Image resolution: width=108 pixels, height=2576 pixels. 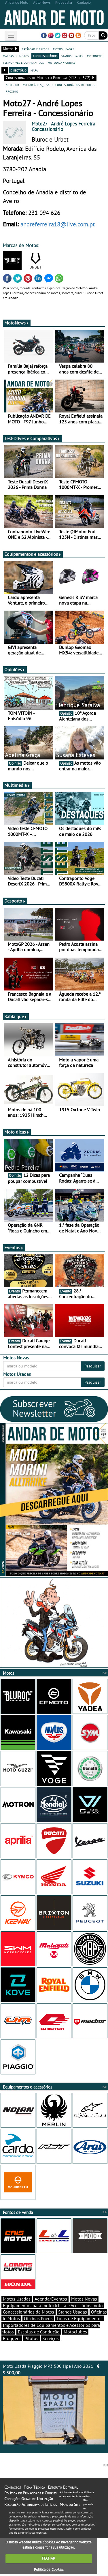 What do you see at coordinates (59, 84) in the screenshot?
I see `voltar à pesquisa de concessionários de motos` at bounding box center [59, 84].